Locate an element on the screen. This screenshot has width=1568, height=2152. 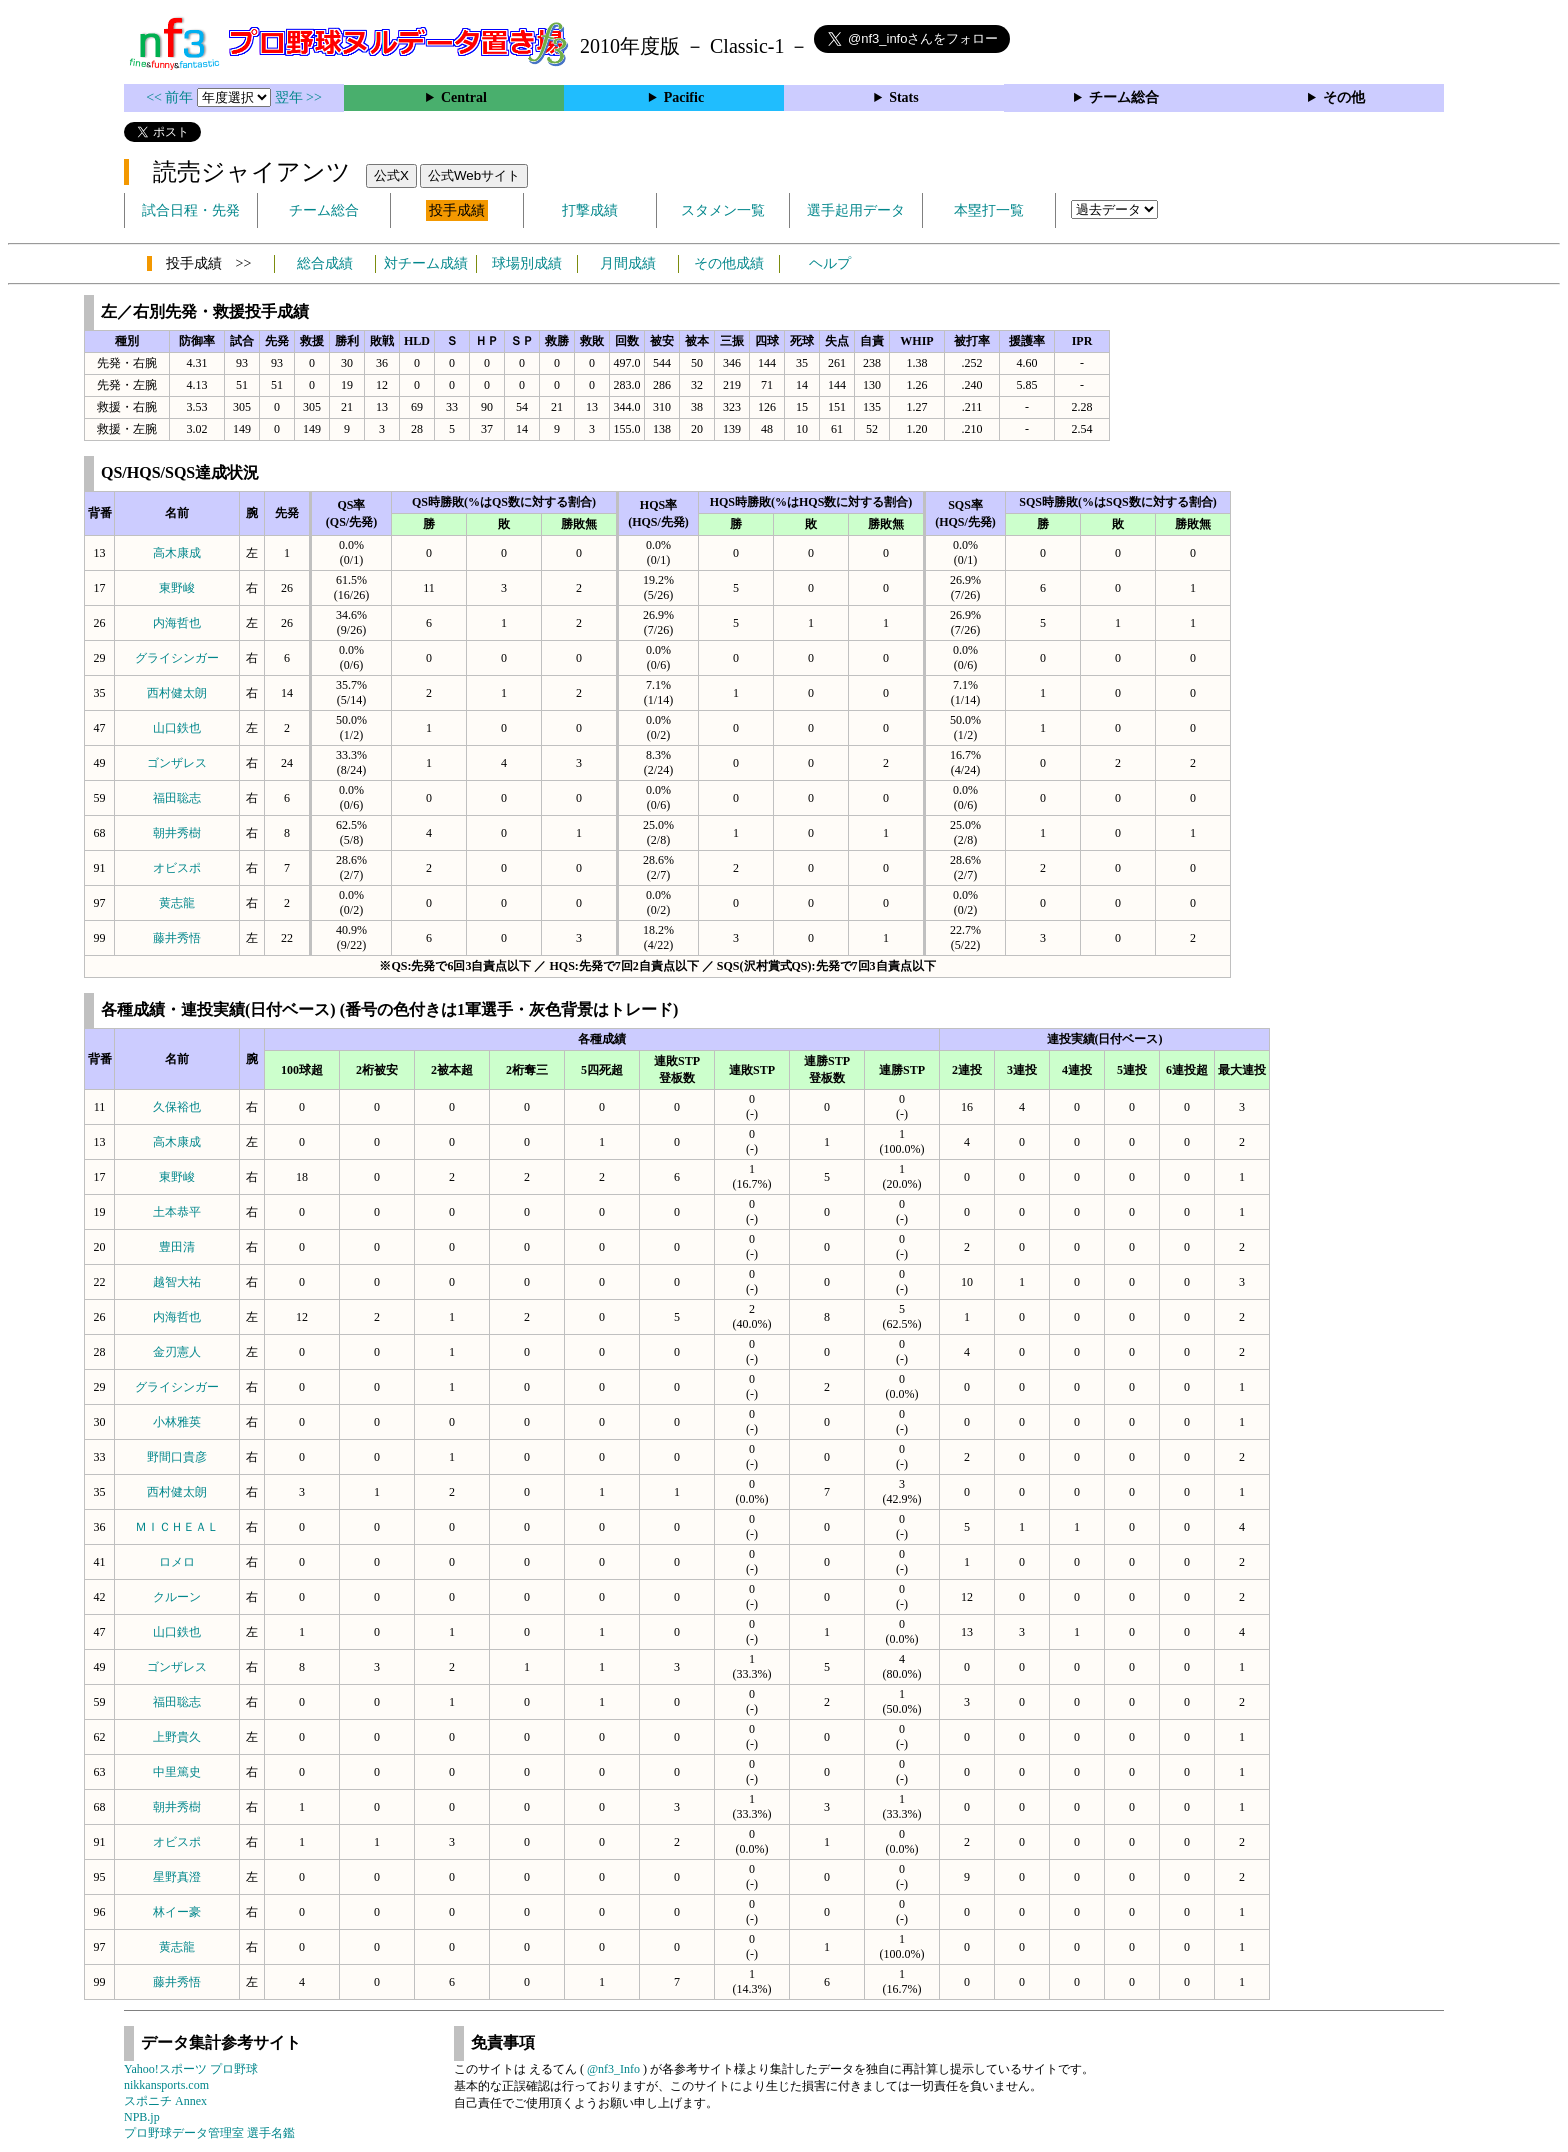
試合日程・先発 is located at coordinates (191, 210).